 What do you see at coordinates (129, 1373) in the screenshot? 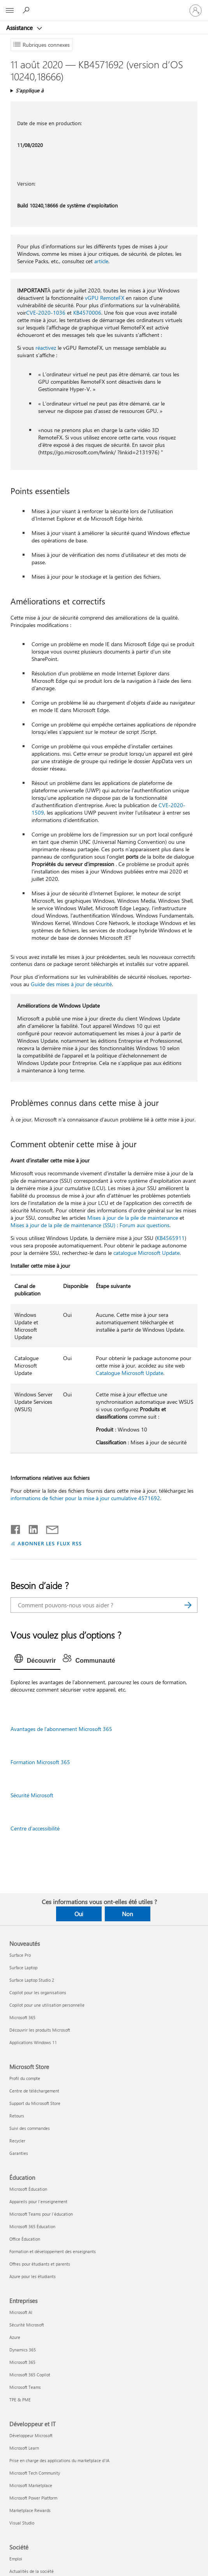
I see `Catalogue Microsoft Update` at bounding box center [129, 1373].